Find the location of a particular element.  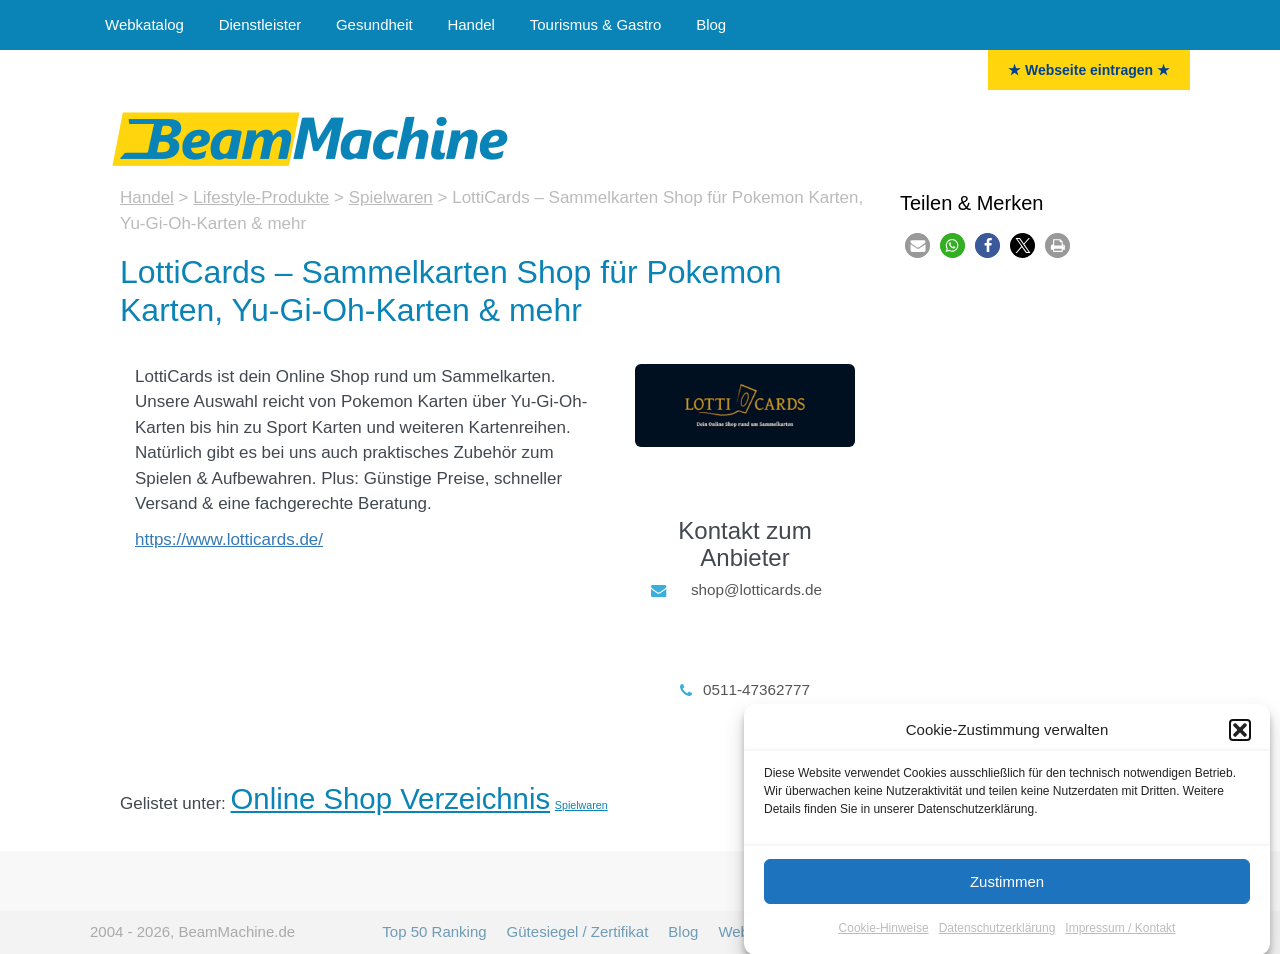

Webkatalog is located at coordinates (144, 24).